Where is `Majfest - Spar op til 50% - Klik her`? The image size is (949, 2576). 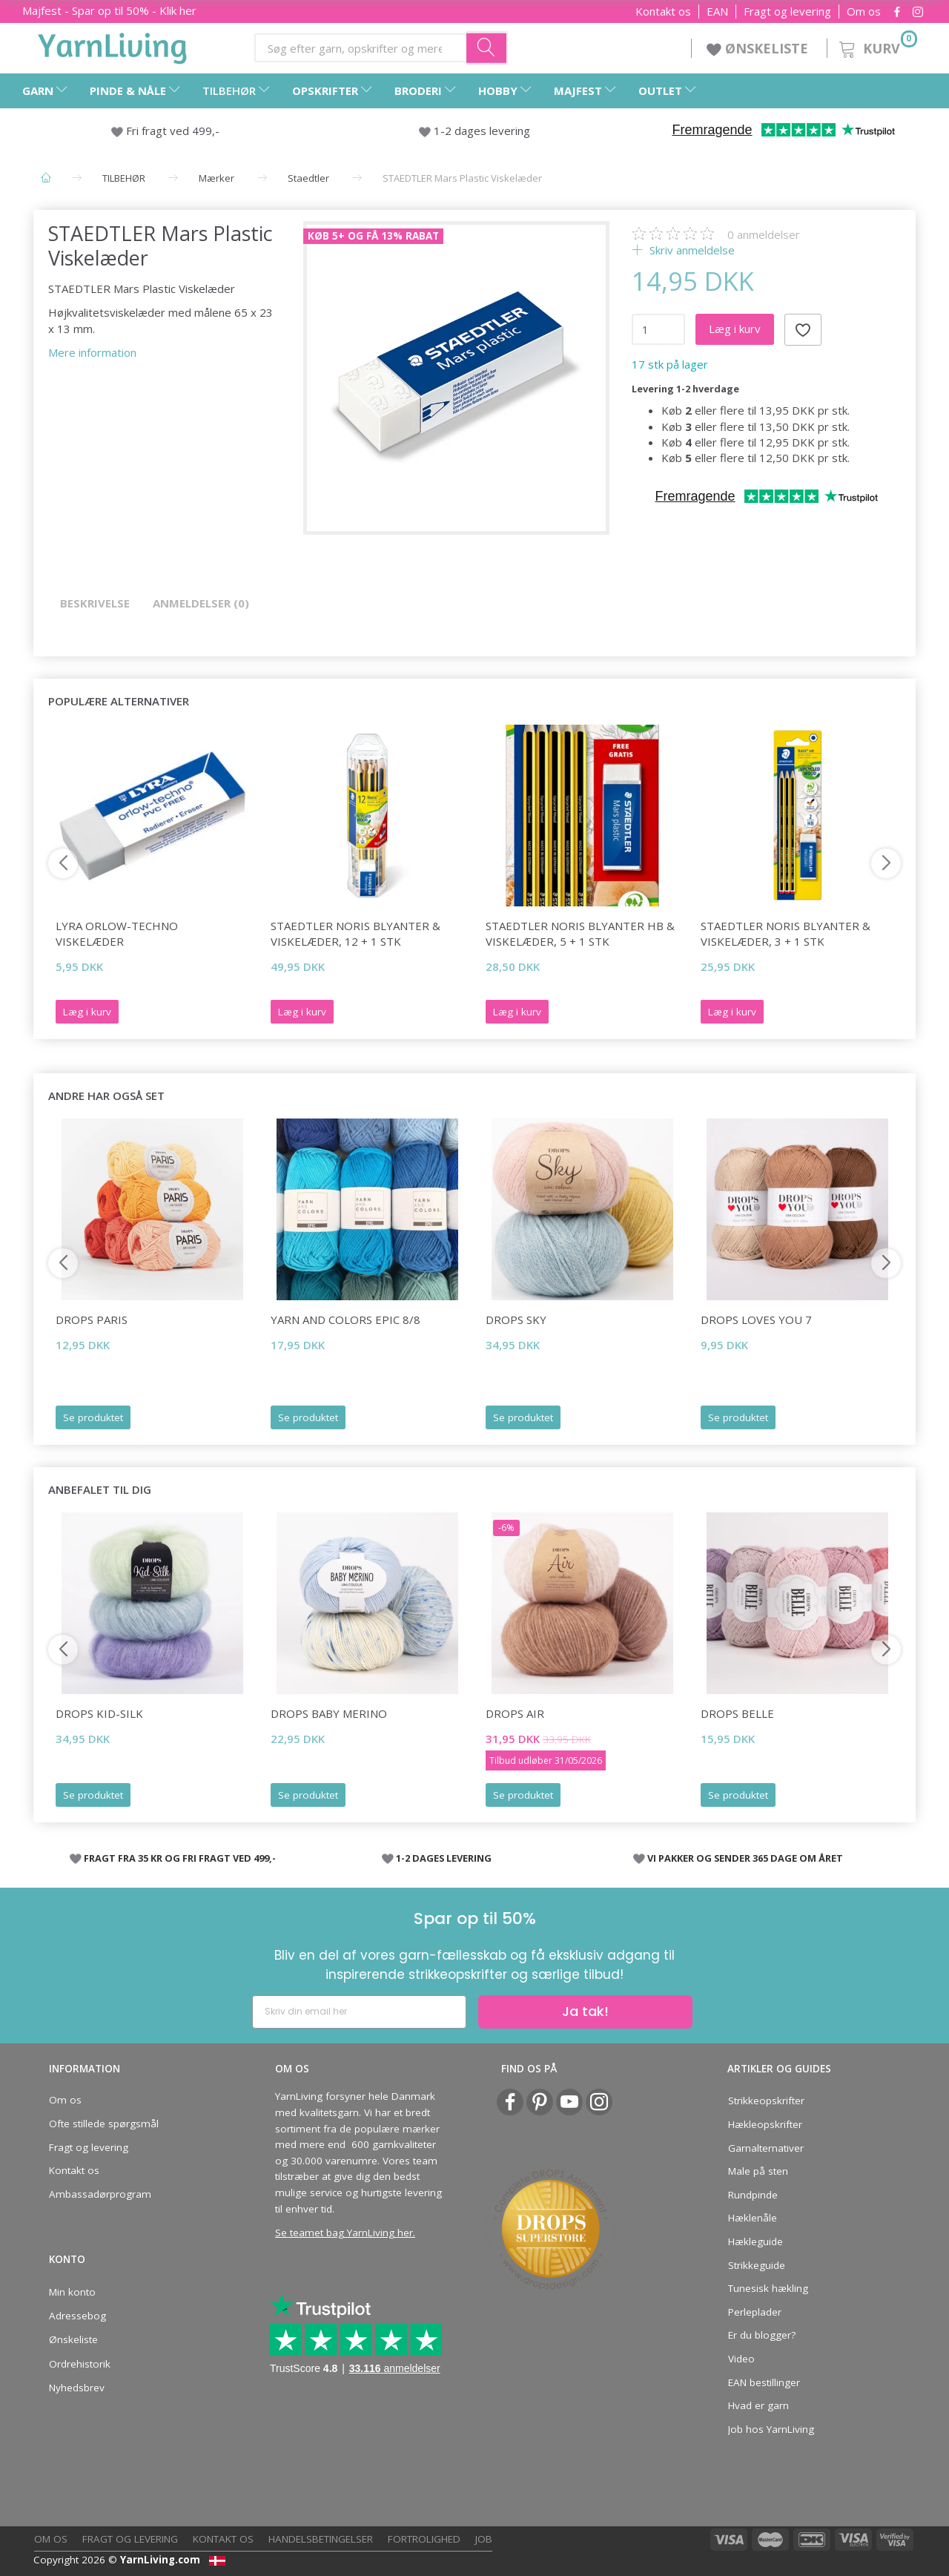
Majfest - Spar op til 50% - Klik her is located at coordinates (109, 10).